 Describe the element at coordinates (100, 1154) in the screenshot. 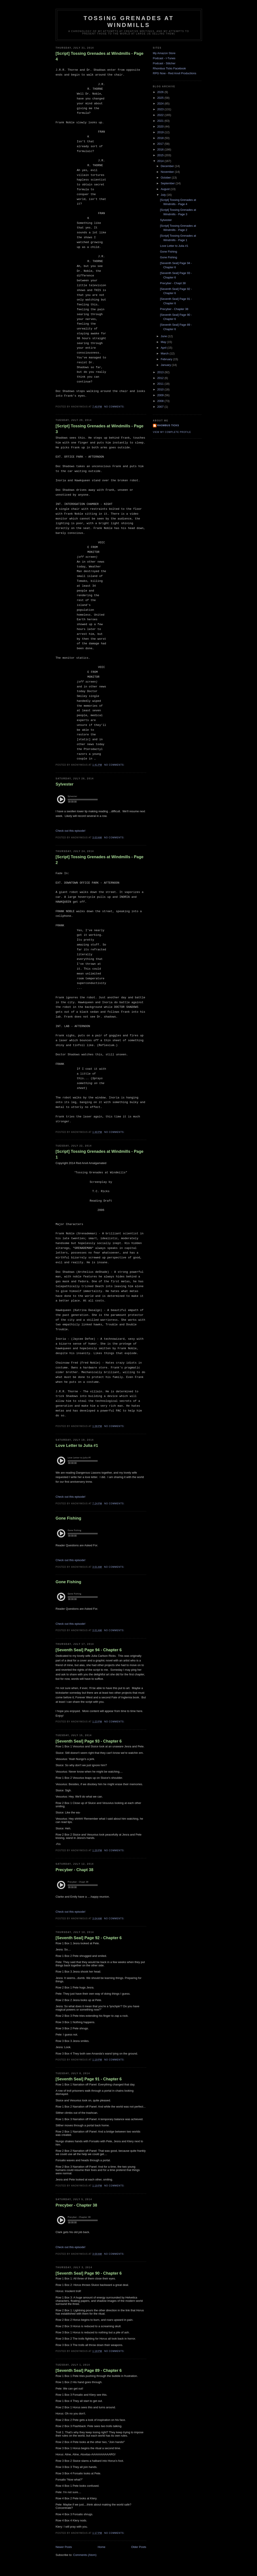

I see `[Script] Tossing Grenades at Windmills - Page 1` at that location.